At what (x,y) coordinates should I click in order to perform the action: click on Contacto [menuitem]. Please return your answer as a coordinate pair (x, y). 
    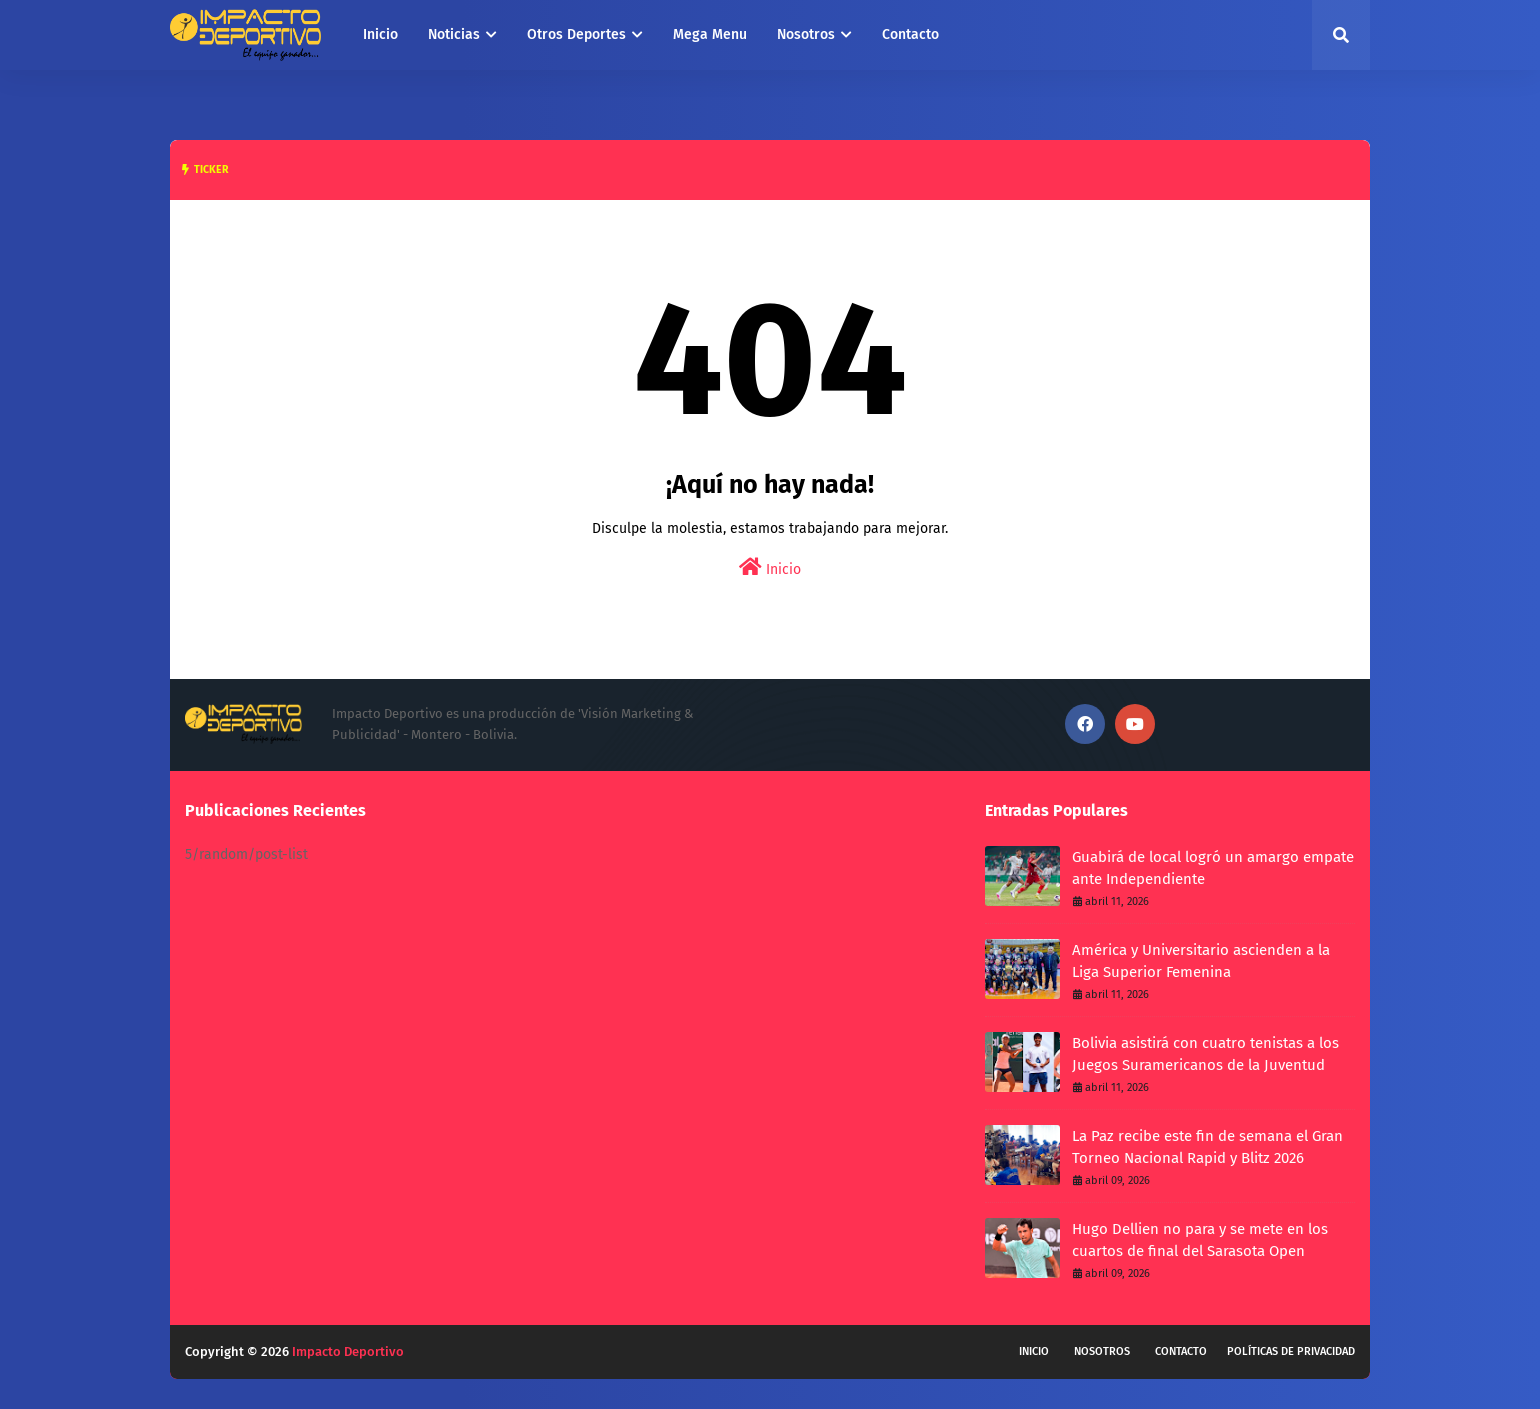
    Looking at the image, I should click on (910, 34).